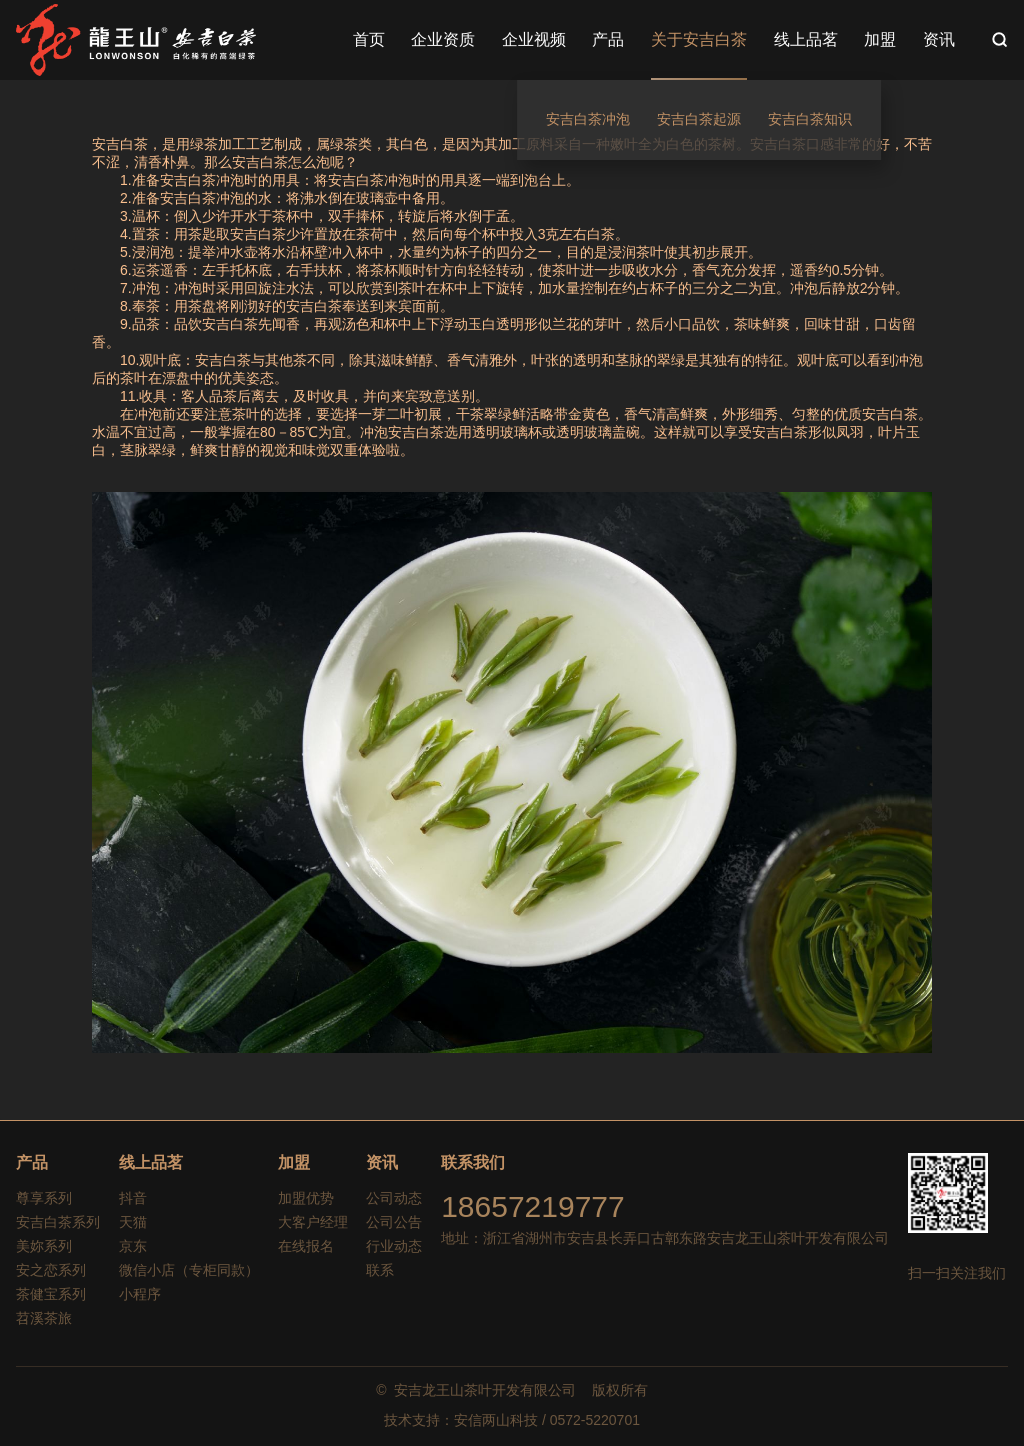  Describe the element at coordinates (189, 1270) in the screenshot. I see `微信小店（专柜同款）` at that location.